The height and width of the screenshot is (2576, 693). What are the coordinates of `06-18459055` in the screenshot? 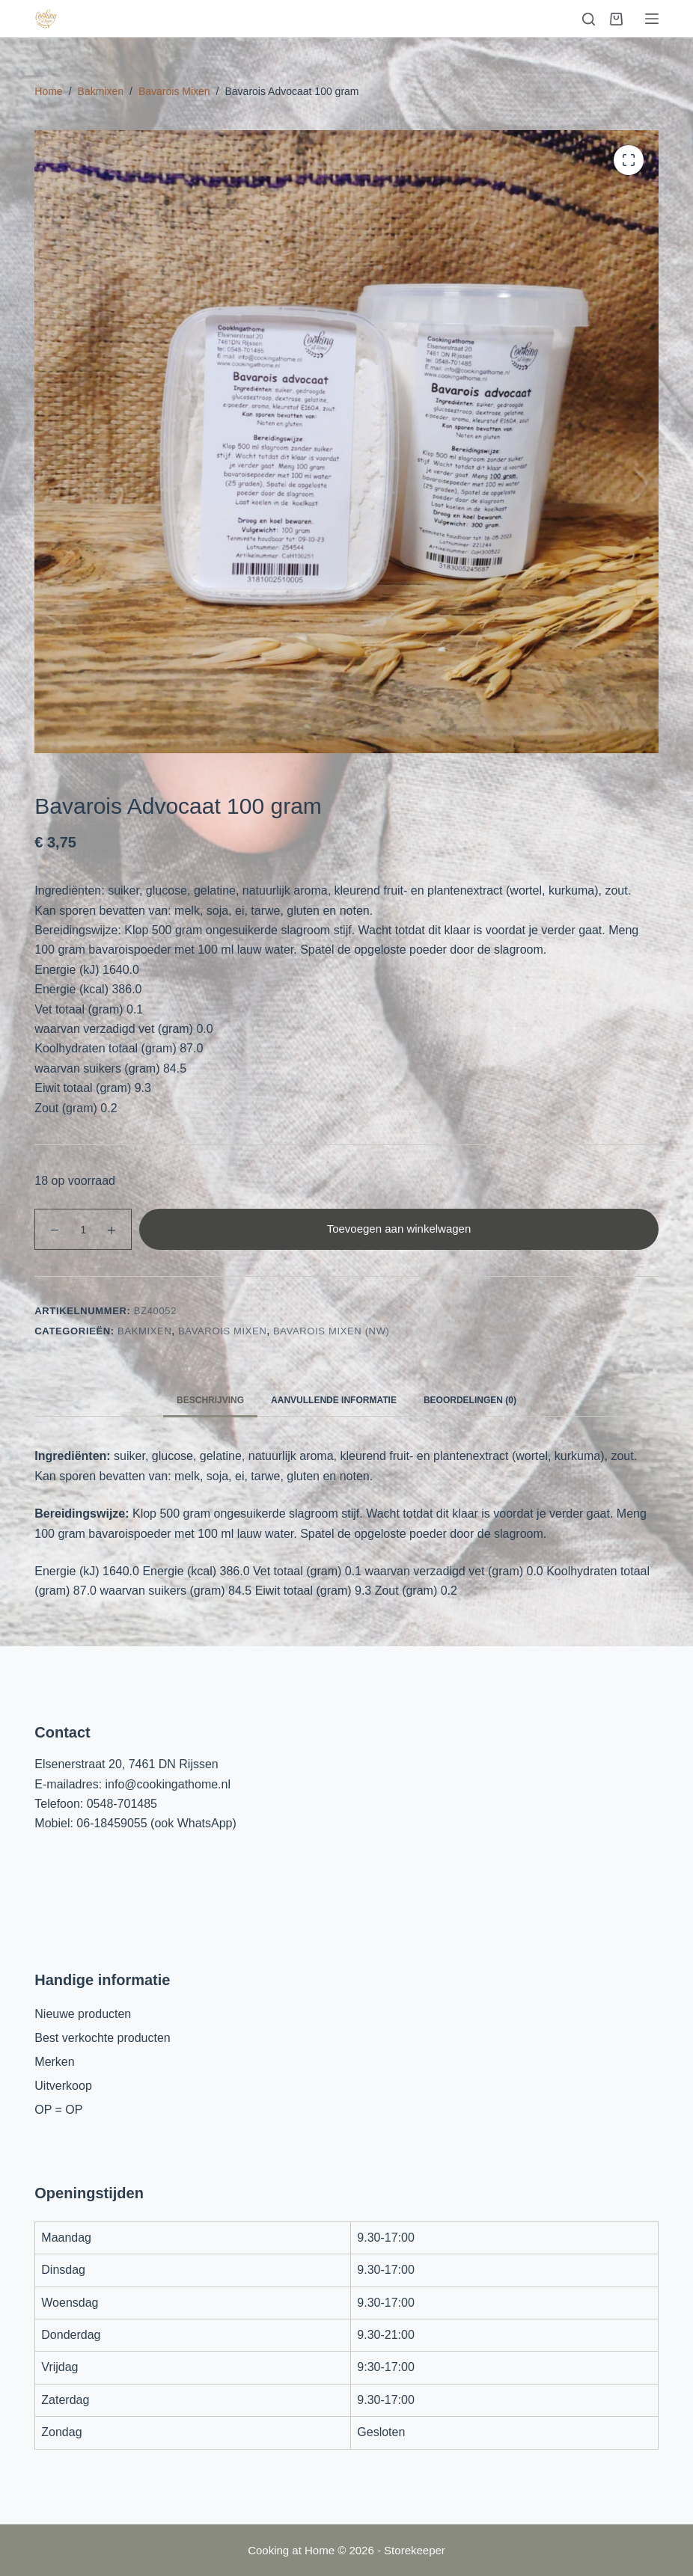 It's located at (111, 1823).